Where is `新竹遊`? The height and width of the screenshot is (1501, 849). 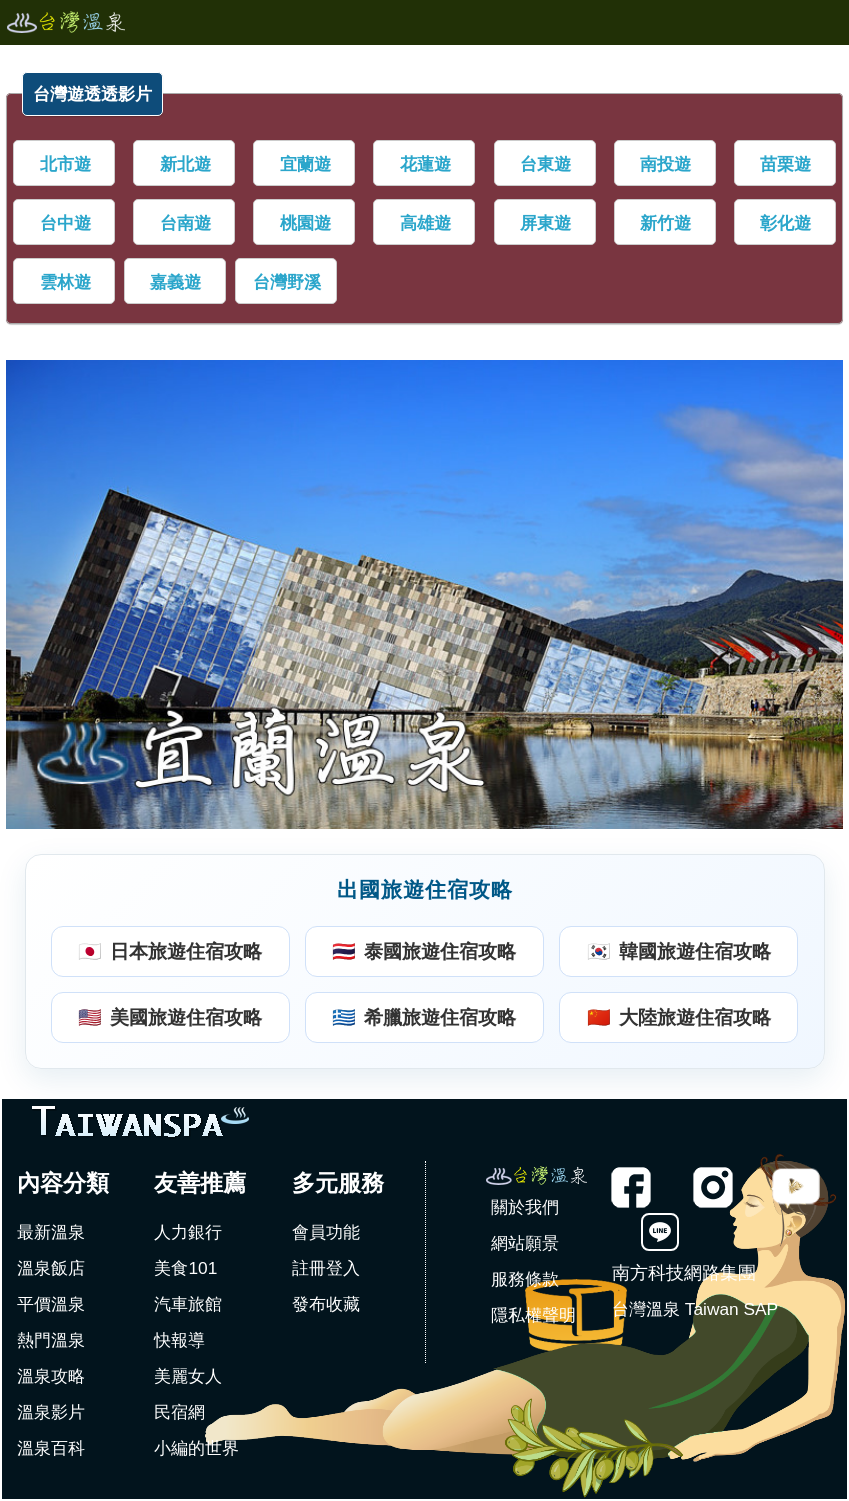
新竹遊 is located at coordinates (665, 223).